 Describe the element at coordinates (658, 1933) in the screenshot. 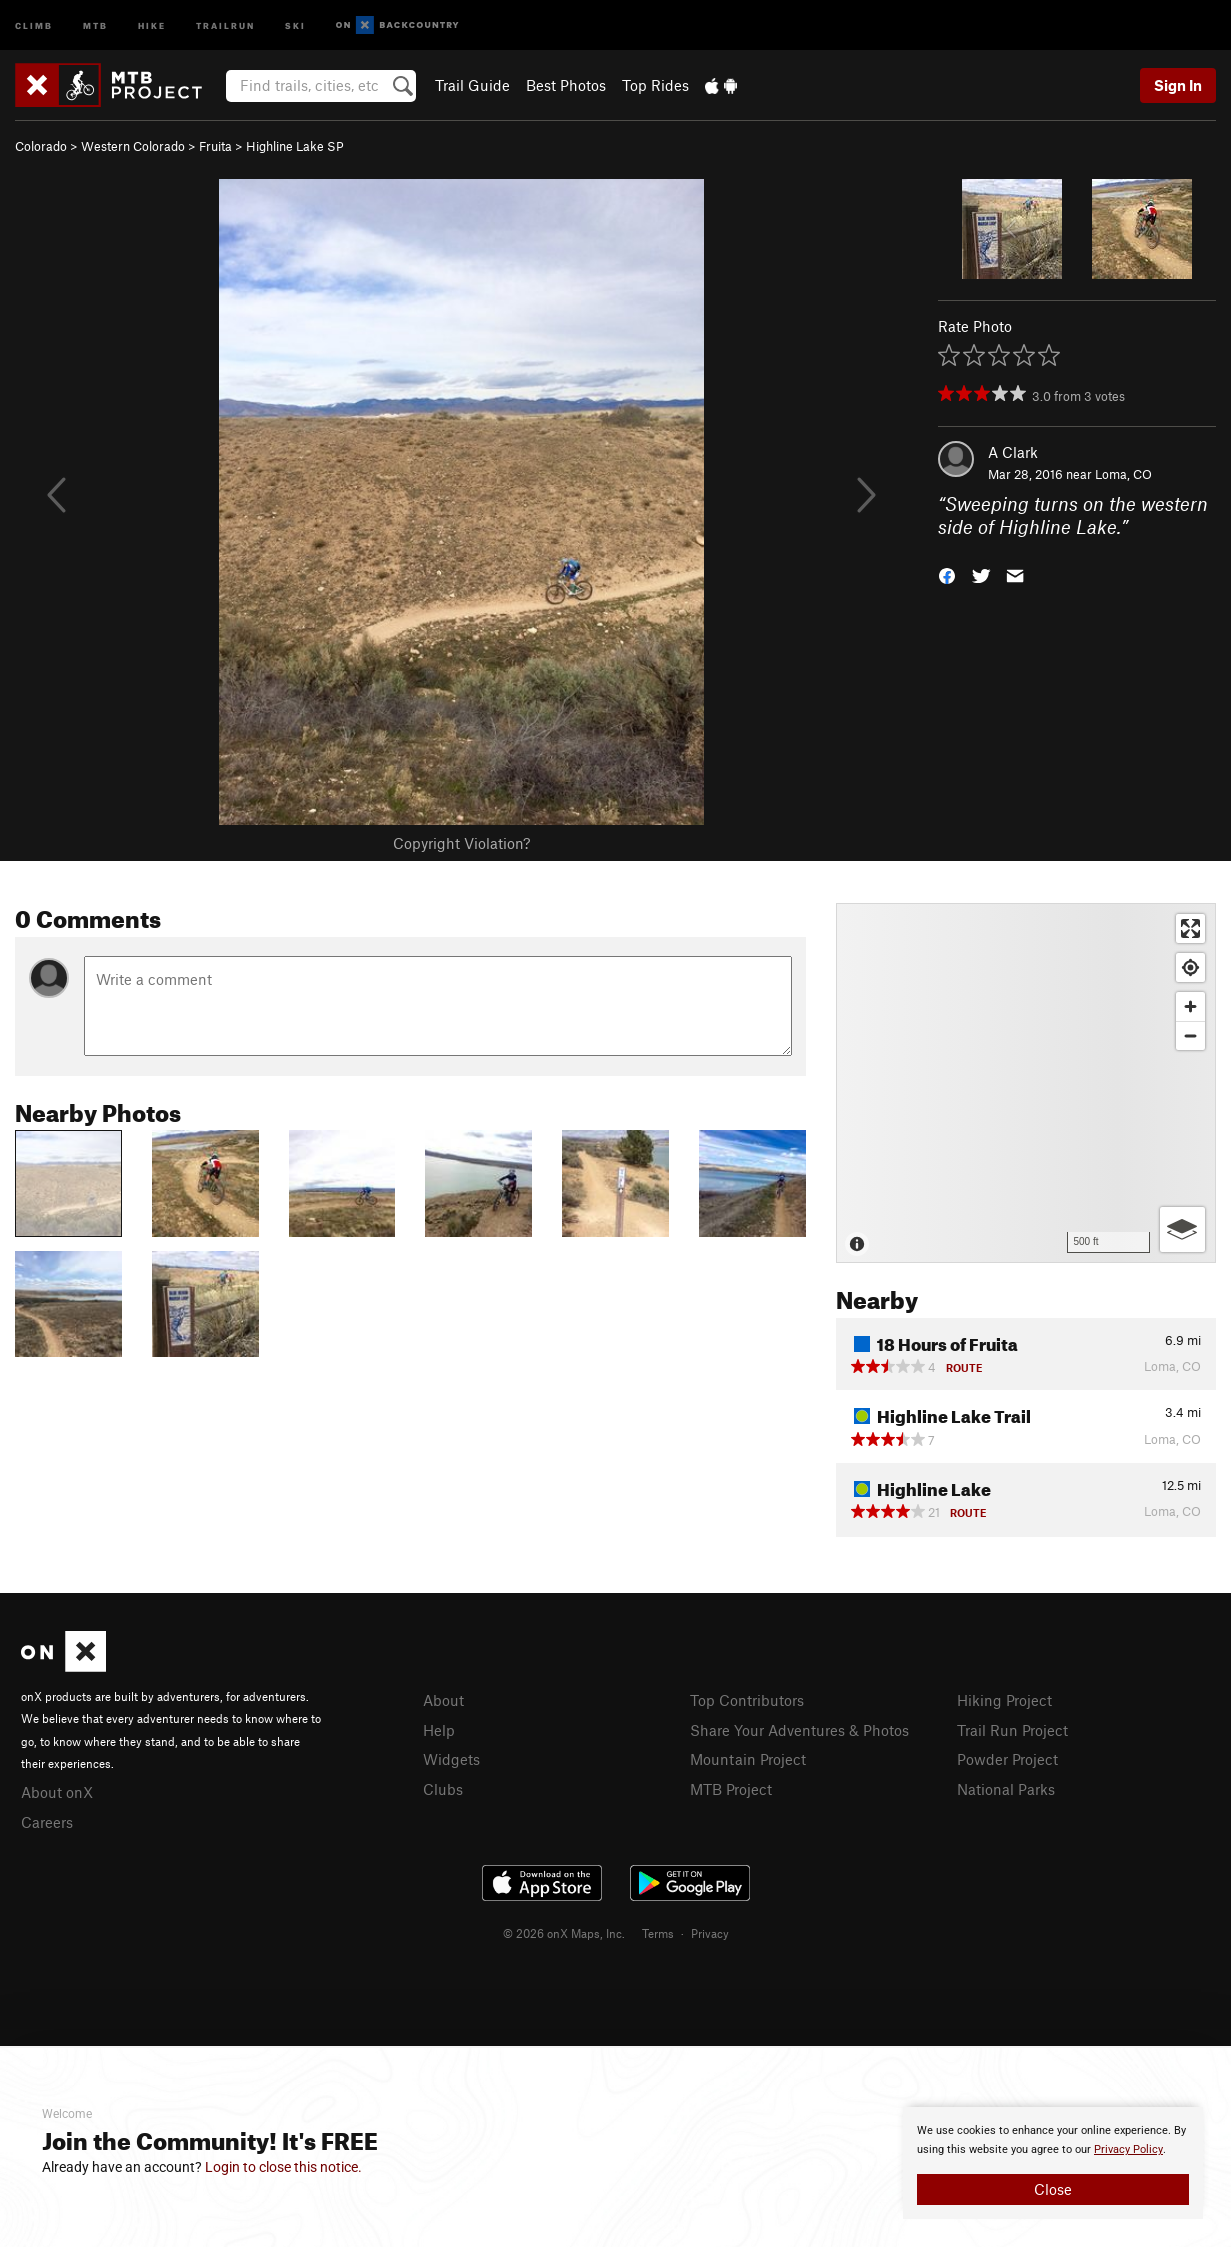

I see `Terms` at that location.